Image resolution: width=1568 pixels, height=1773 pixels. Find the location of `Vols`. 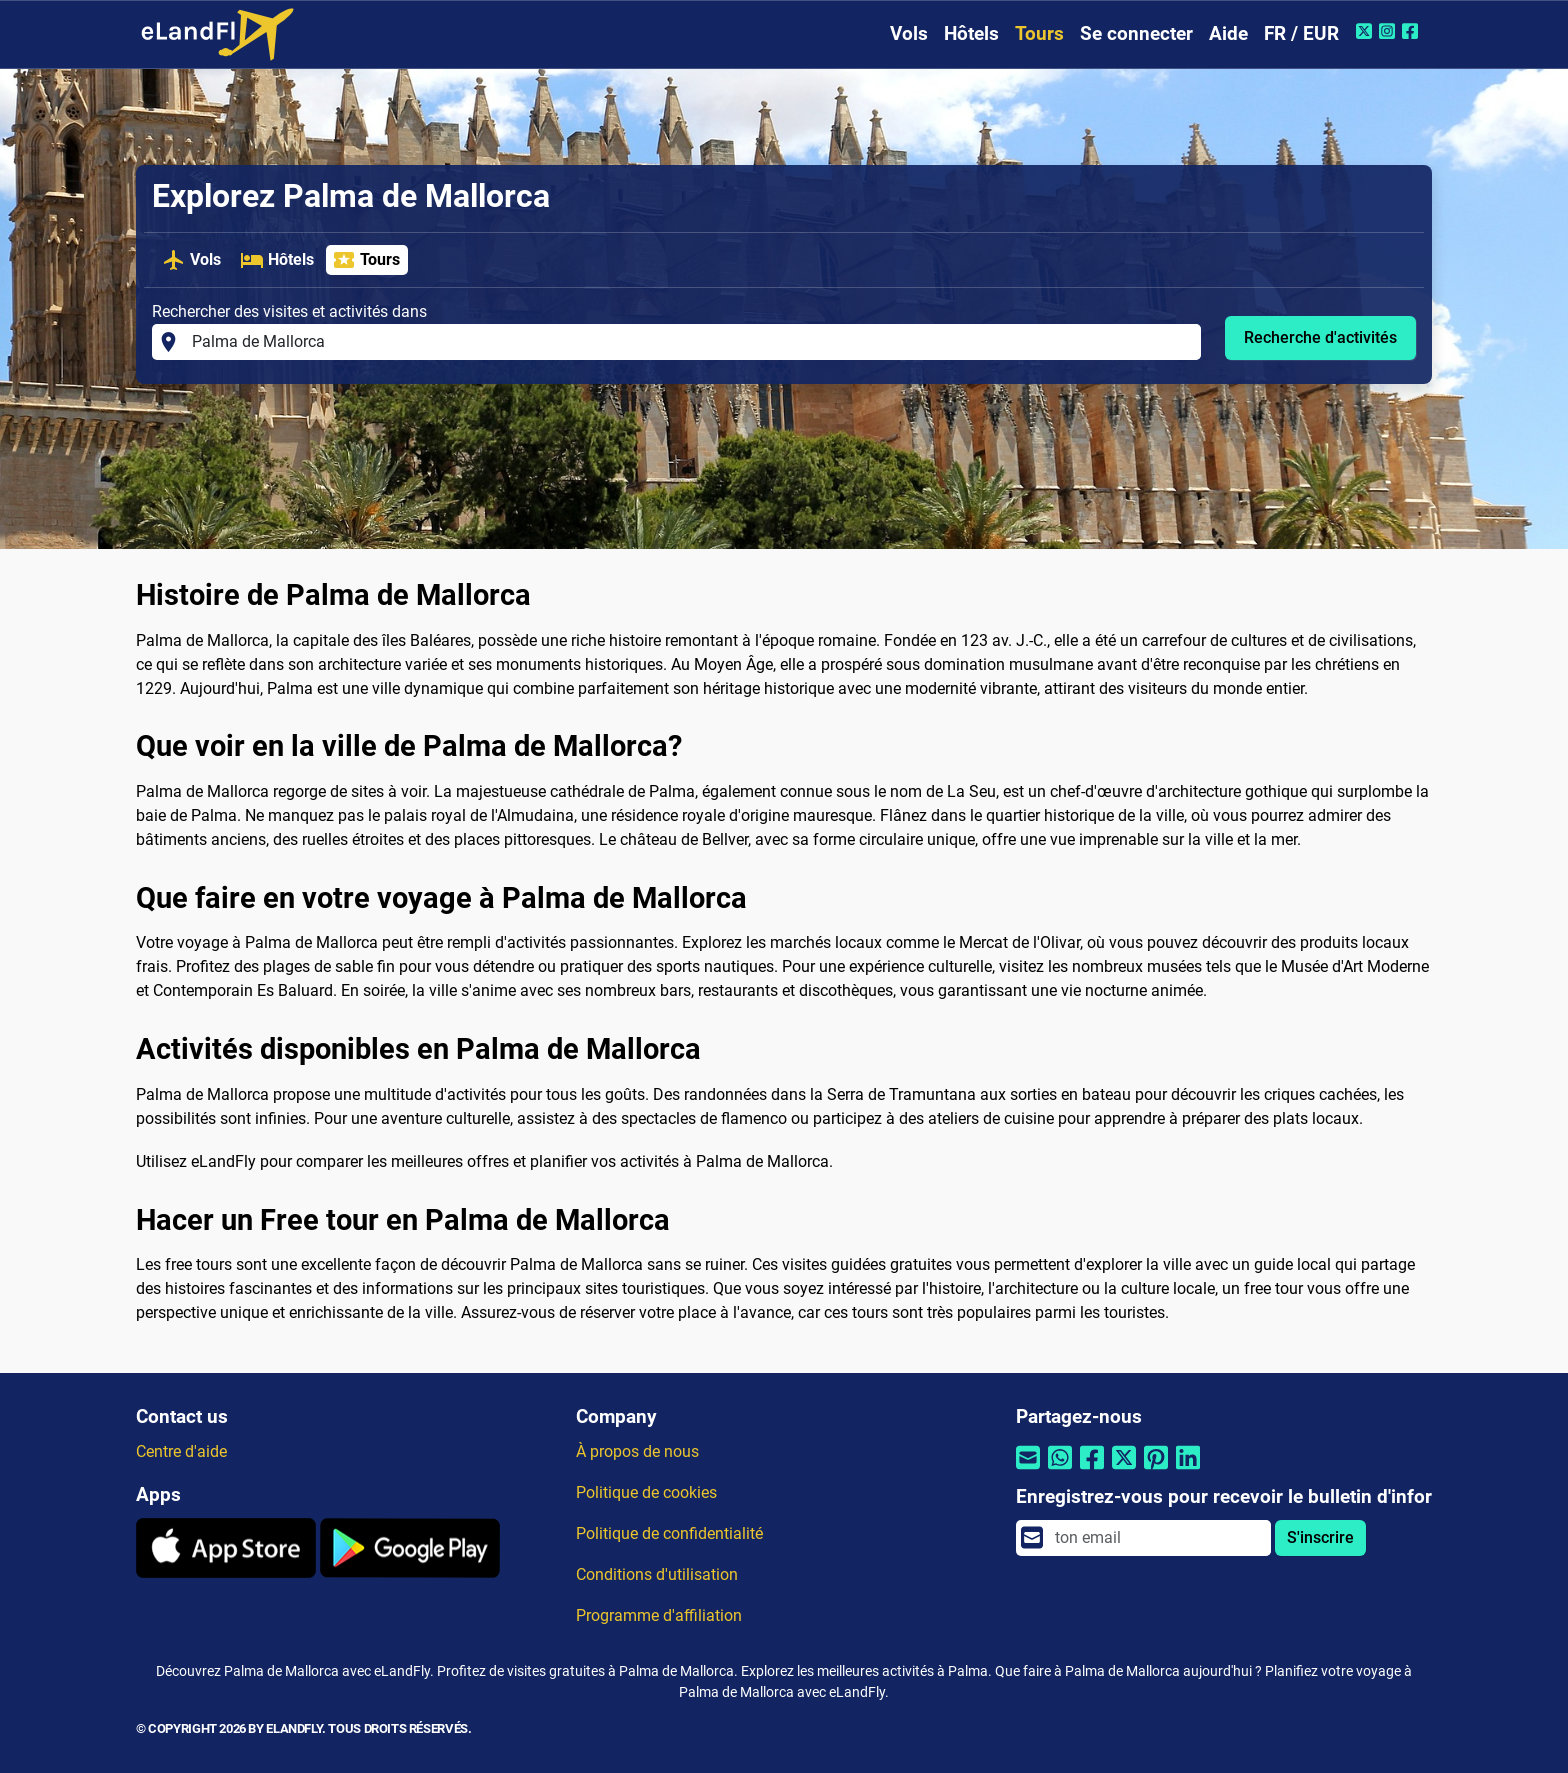

Vols is located at coordinates (909, 33).